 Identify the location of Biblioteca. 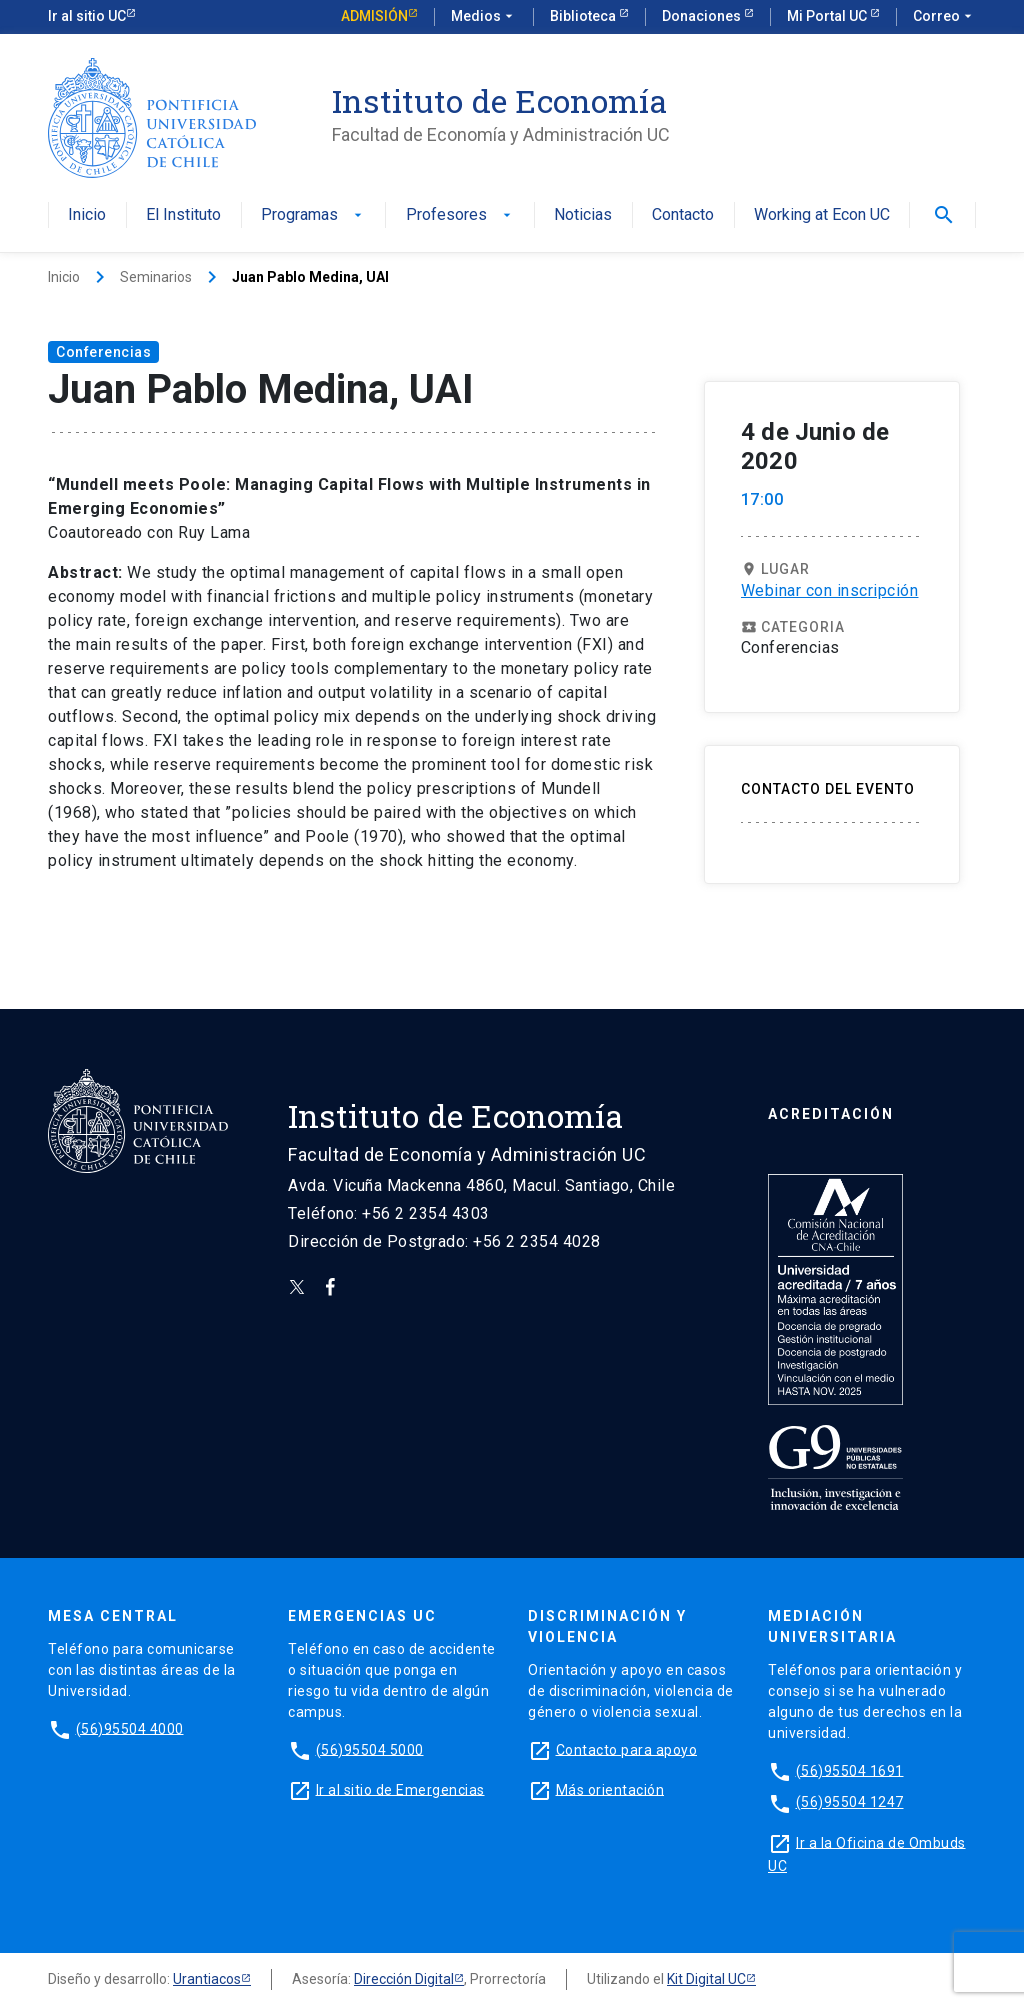
(584, 16).